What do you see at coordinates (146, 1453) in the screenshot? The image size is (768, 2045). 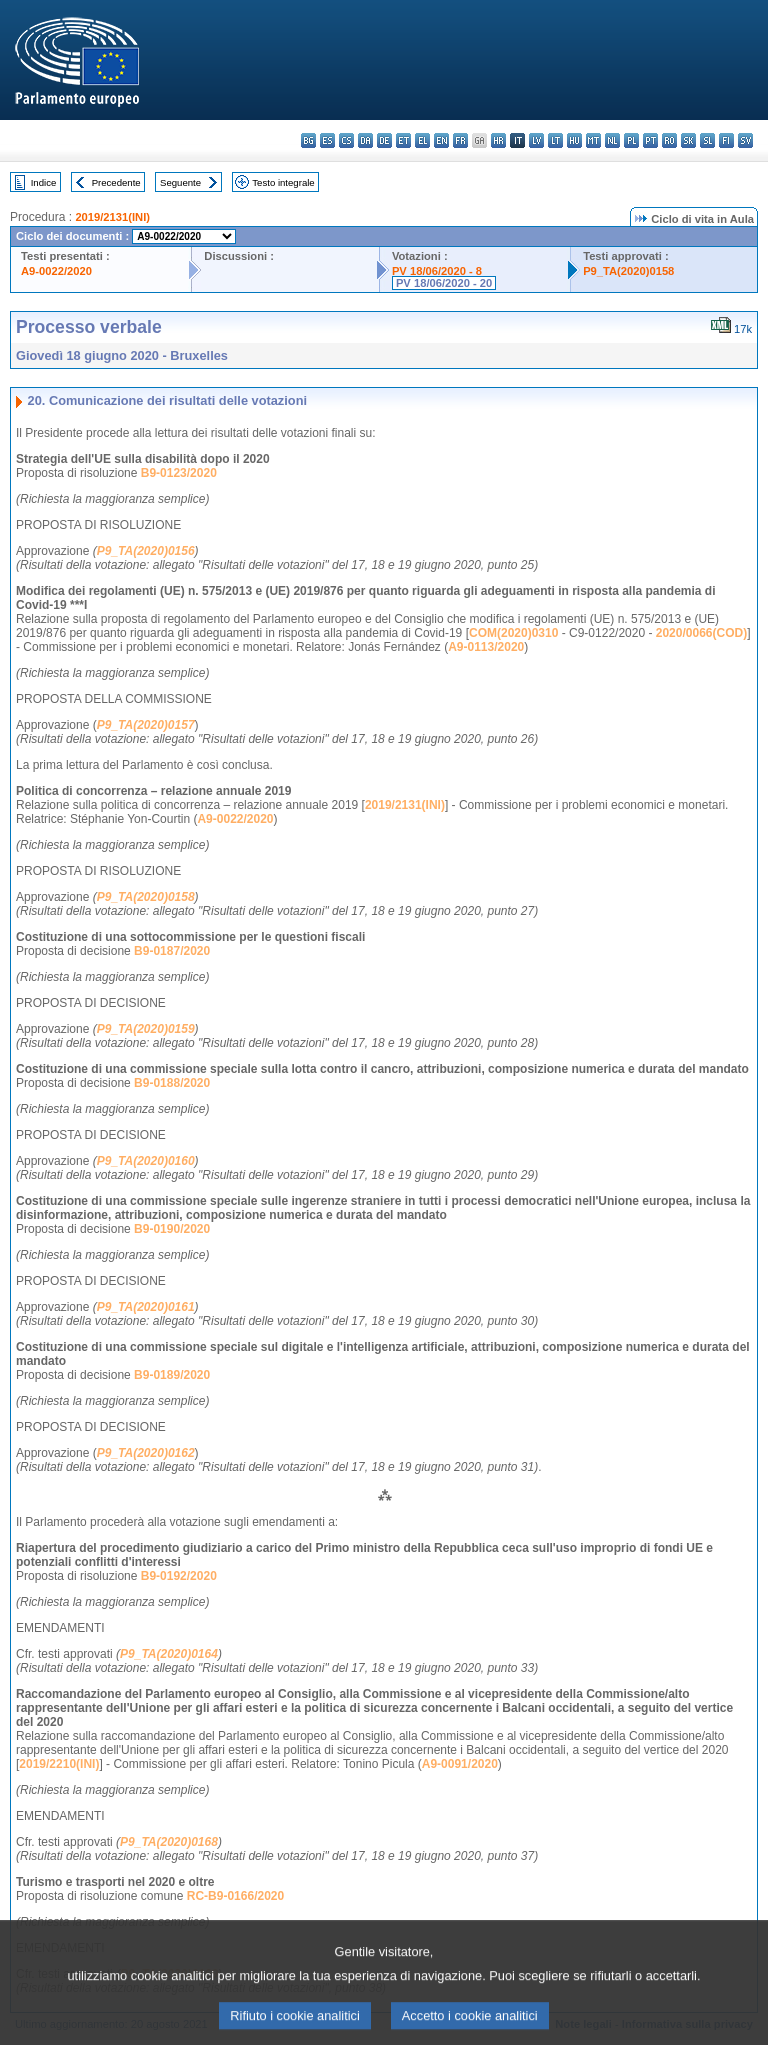 I see `P9_TA(2020)0162` at bounding box center [146, 1453].